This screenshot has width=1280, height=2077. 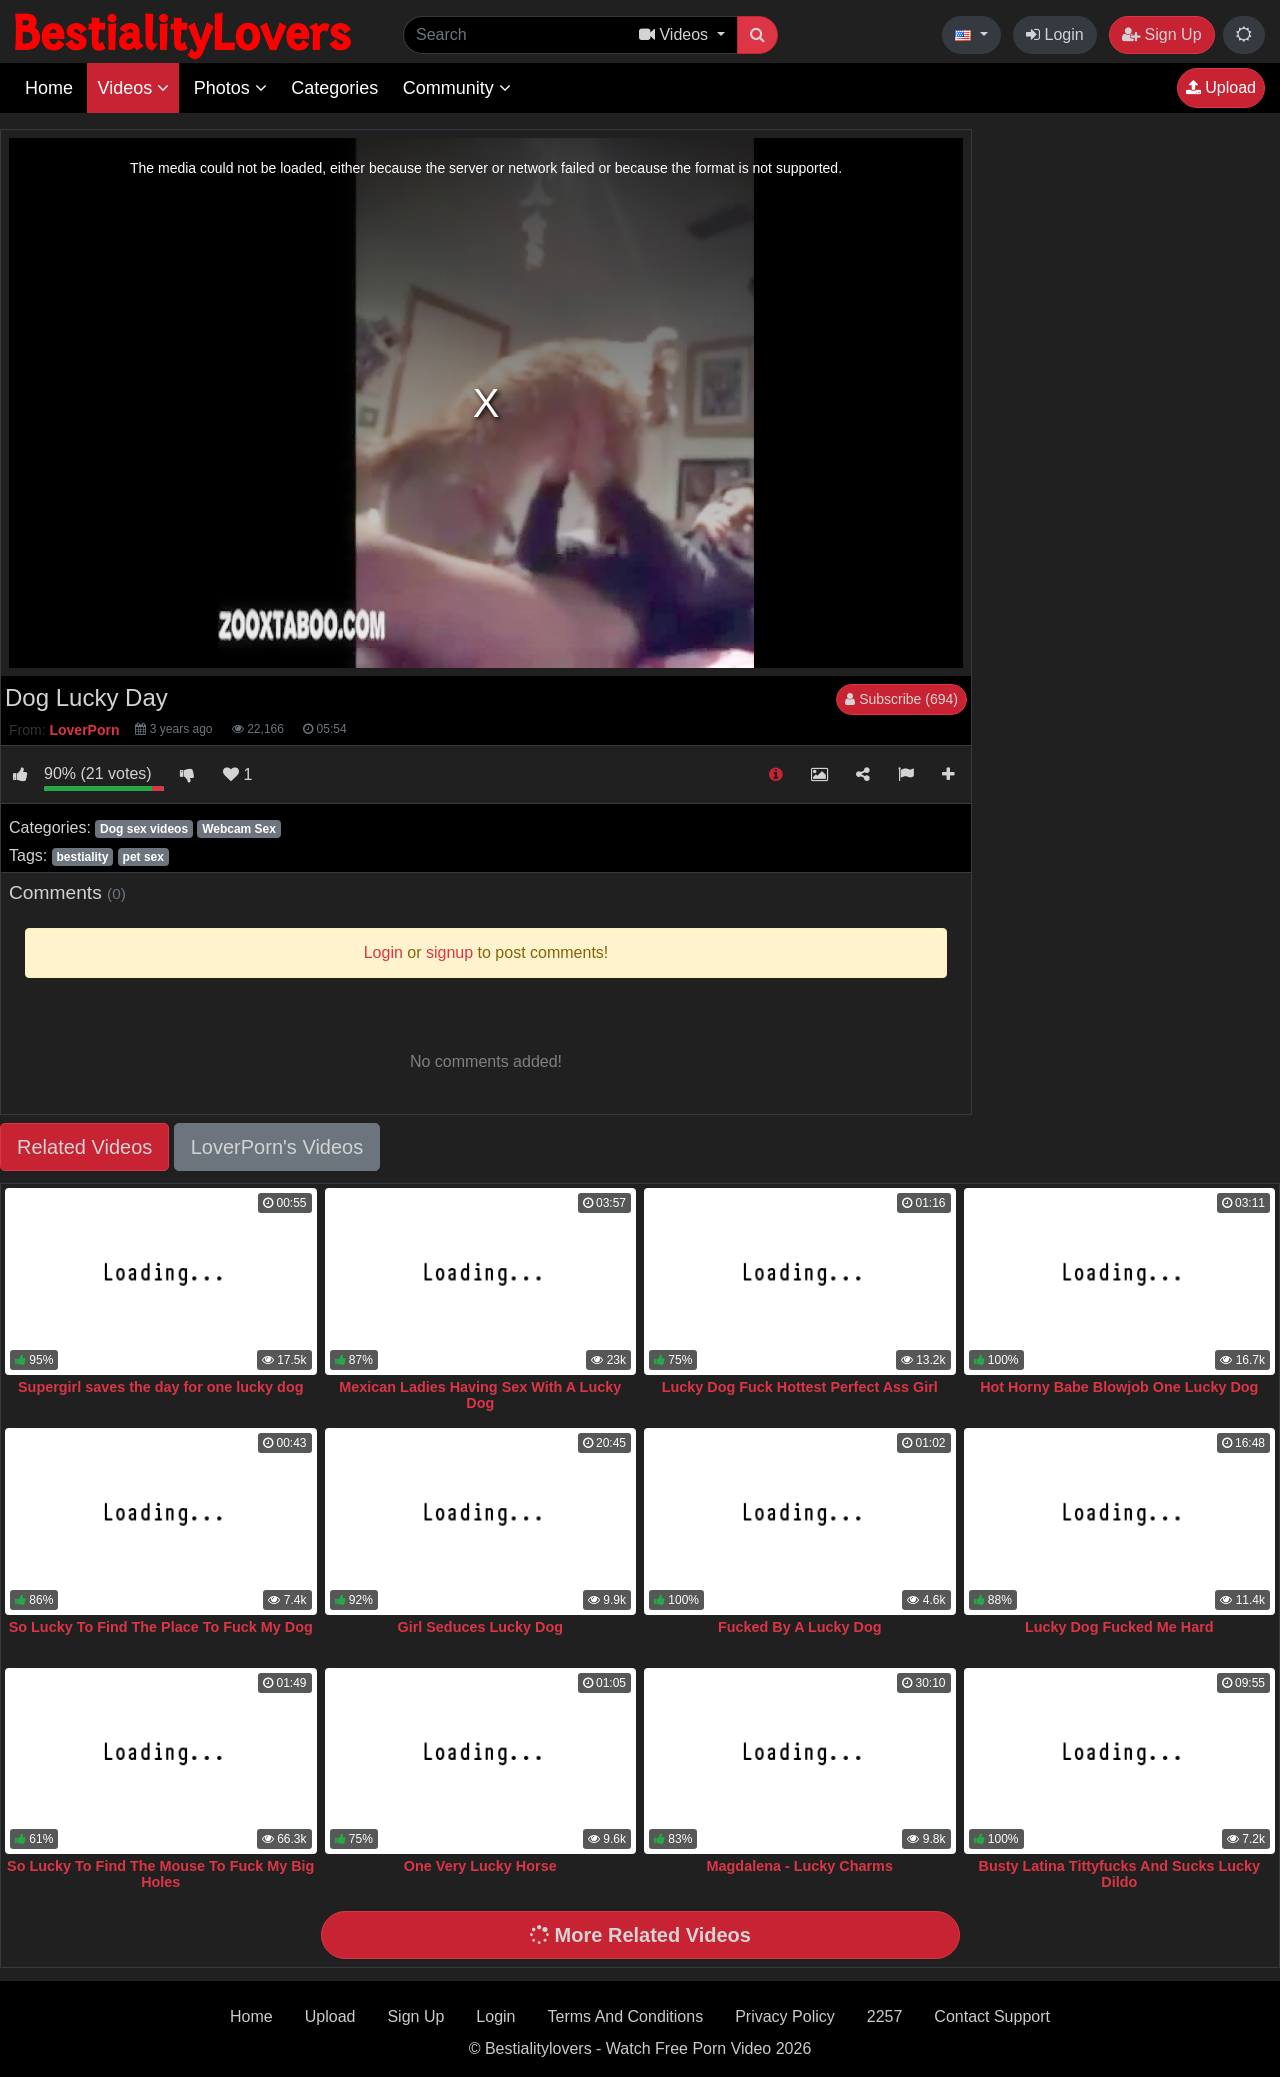 I want to click on So Lucky To Find The Mouse To Fuck My Big Holes, so click(x=160, y=1874).